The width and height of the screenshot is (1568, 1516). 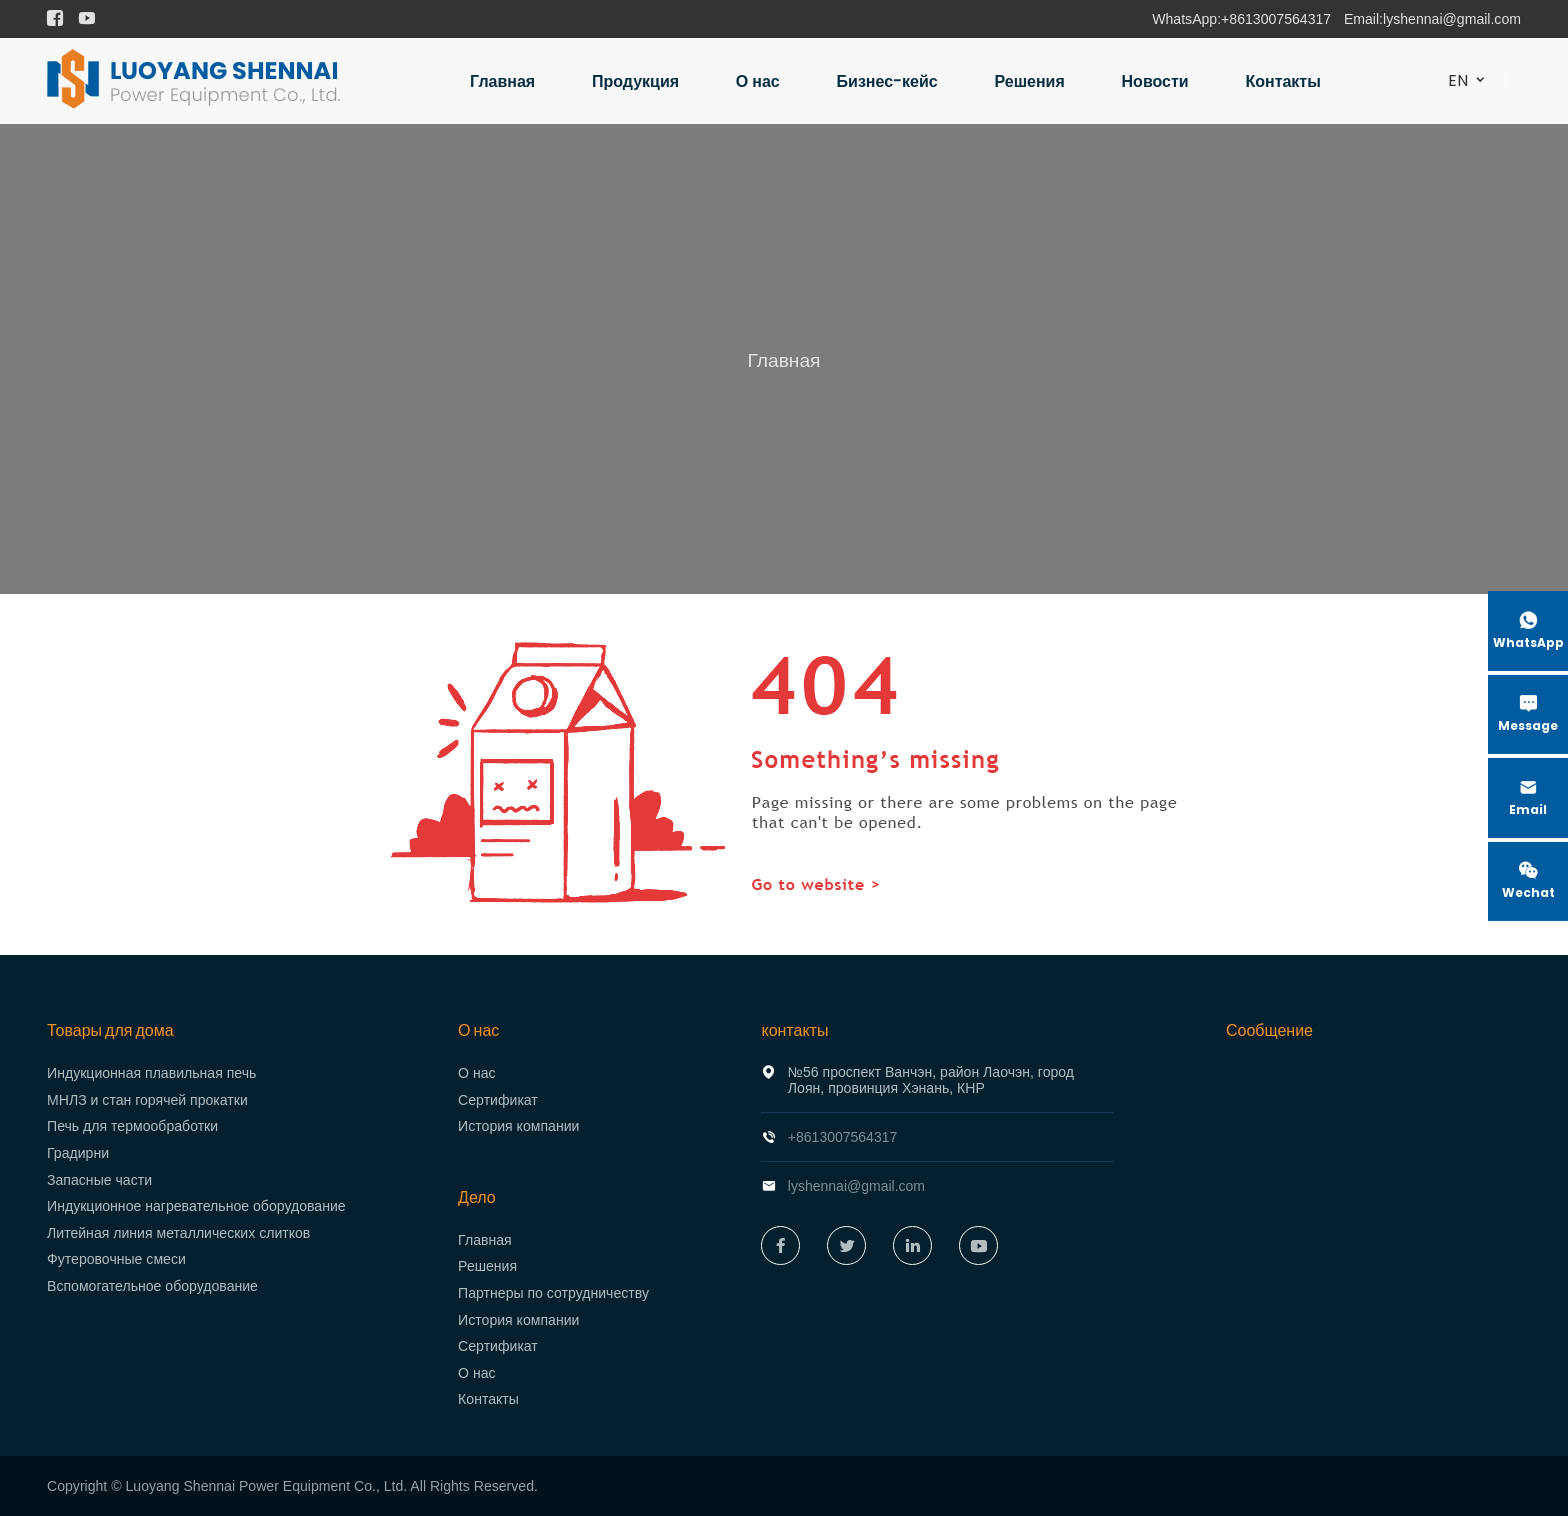 What do you see at coordinates (1276, 19) in the screenshot?
I see `+8613007564317` at bounding box center [1276, 19].